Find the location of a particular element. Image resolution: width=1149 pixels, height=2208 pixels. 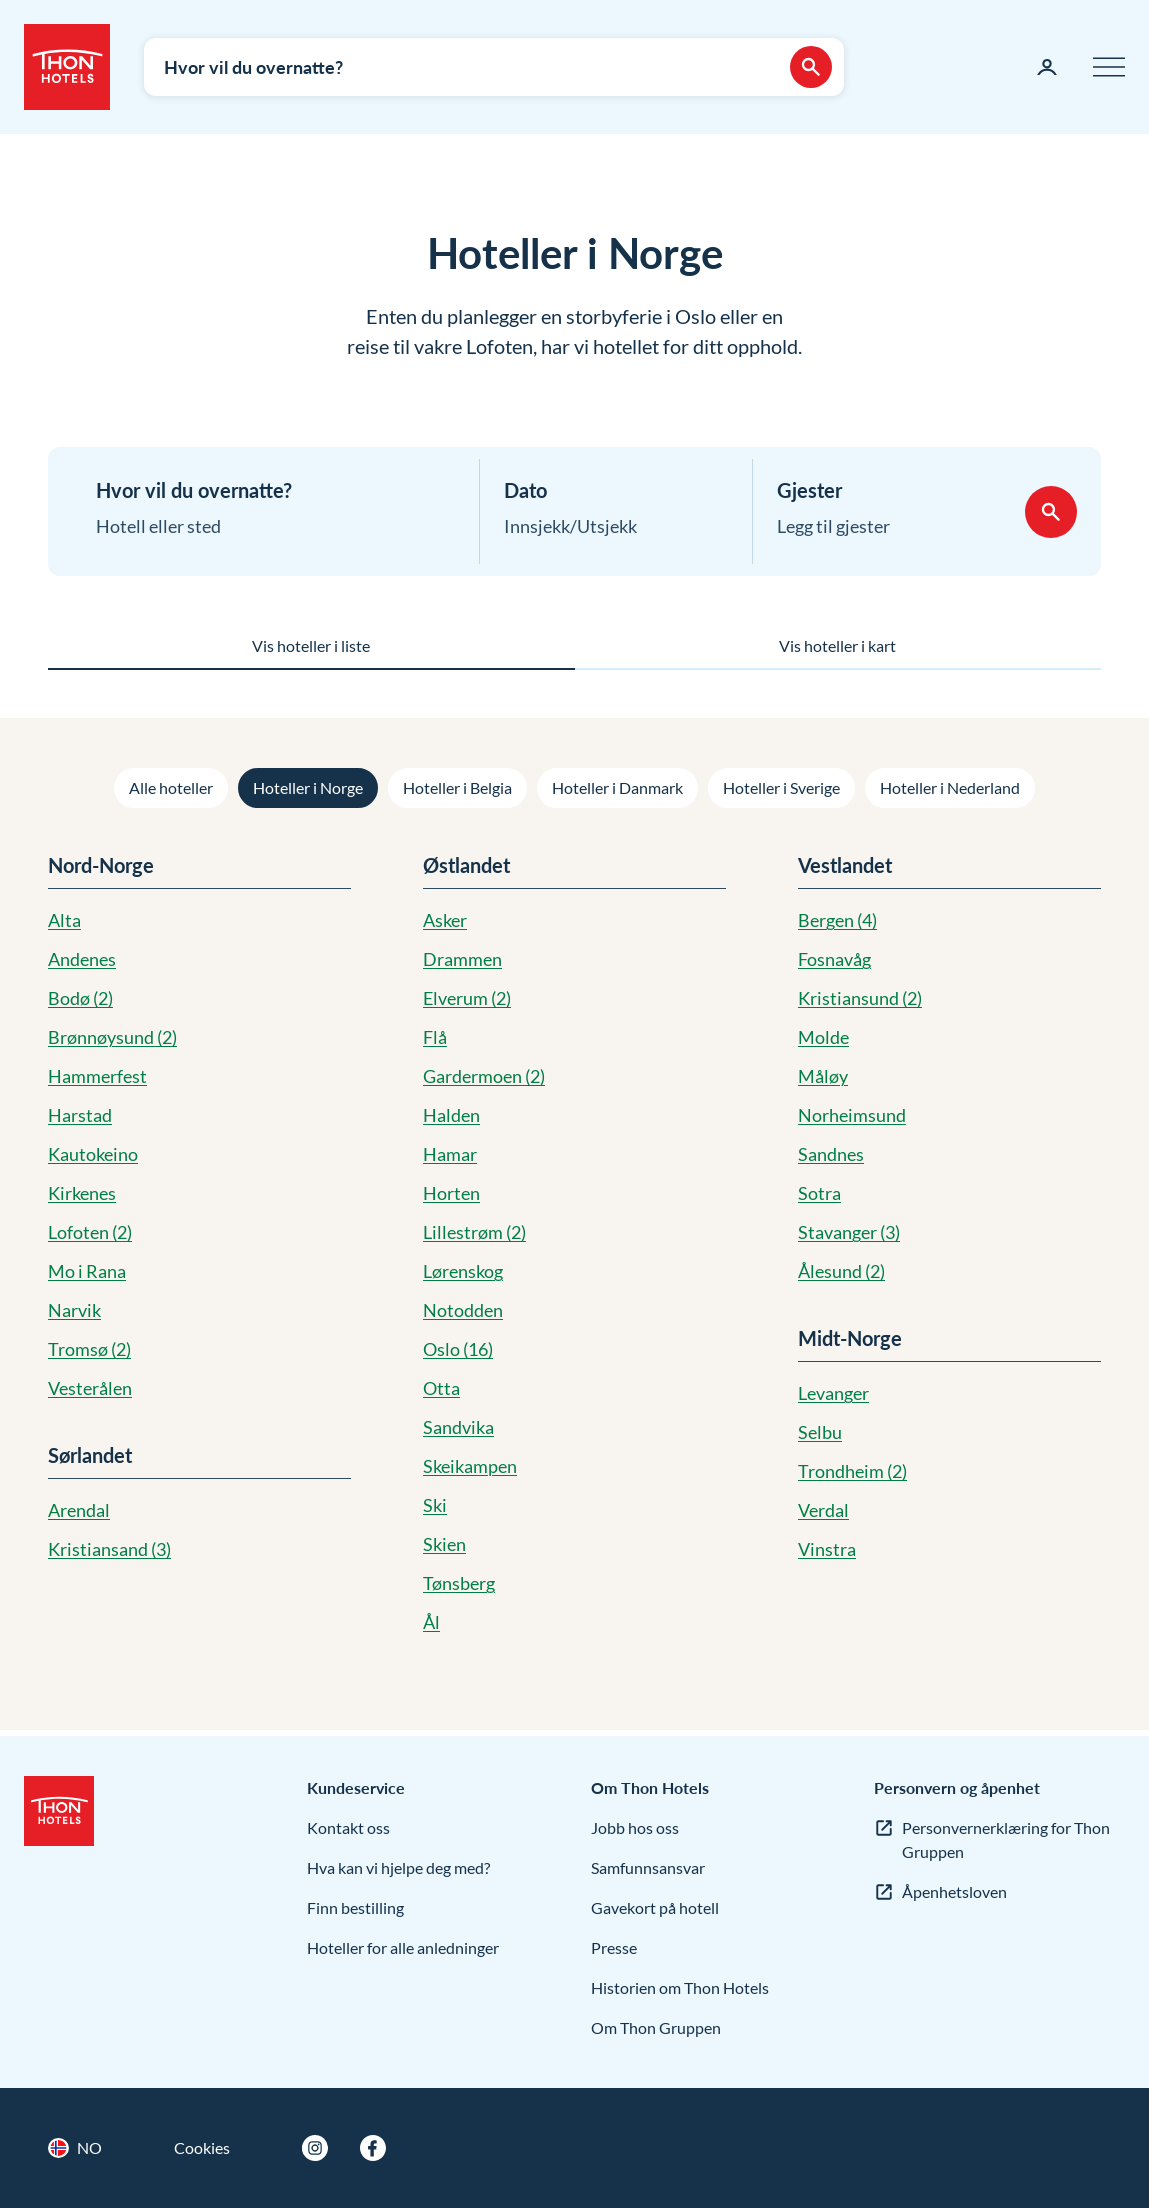

Tønsberg is located at coordinates (459, 1583).